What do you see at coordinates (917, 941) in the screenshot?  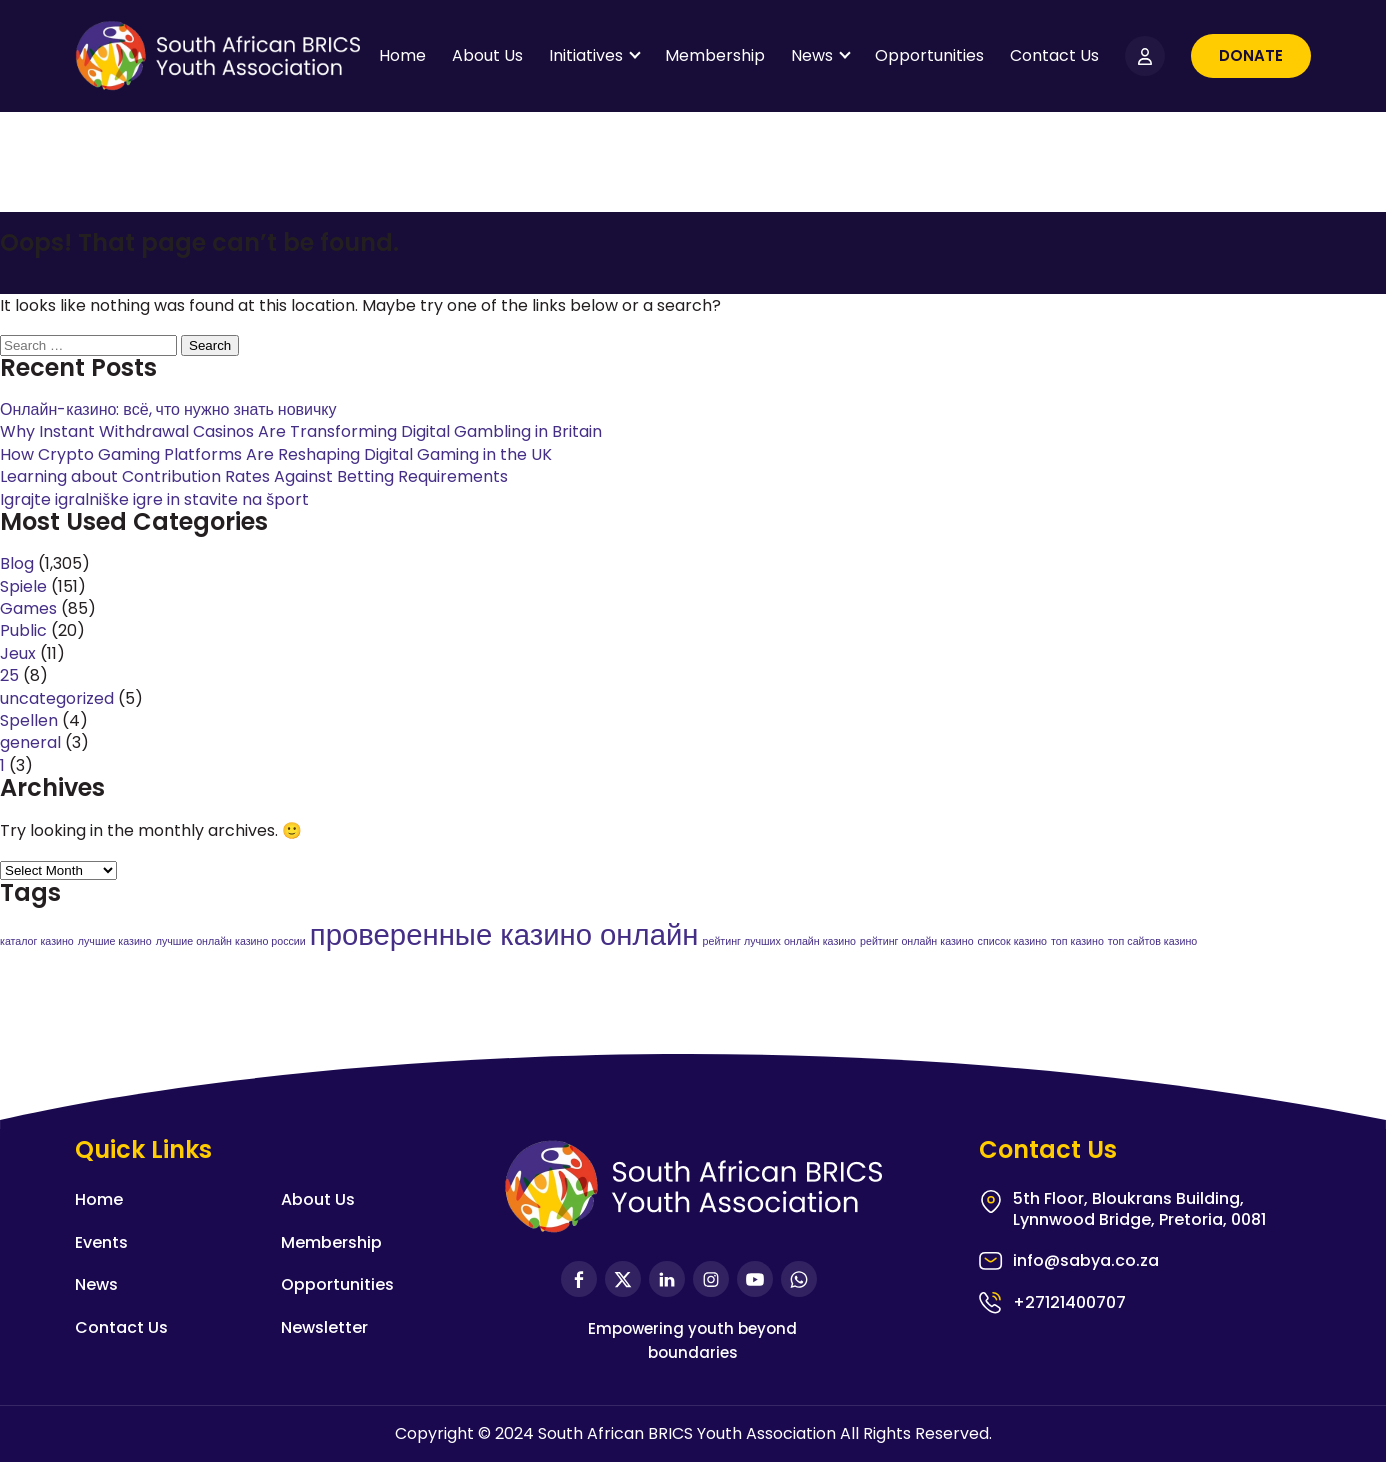 I see `рейтинг онлайн казино [рейтинг онлайн казино (1 item)]` at bounding box center [917, 941].